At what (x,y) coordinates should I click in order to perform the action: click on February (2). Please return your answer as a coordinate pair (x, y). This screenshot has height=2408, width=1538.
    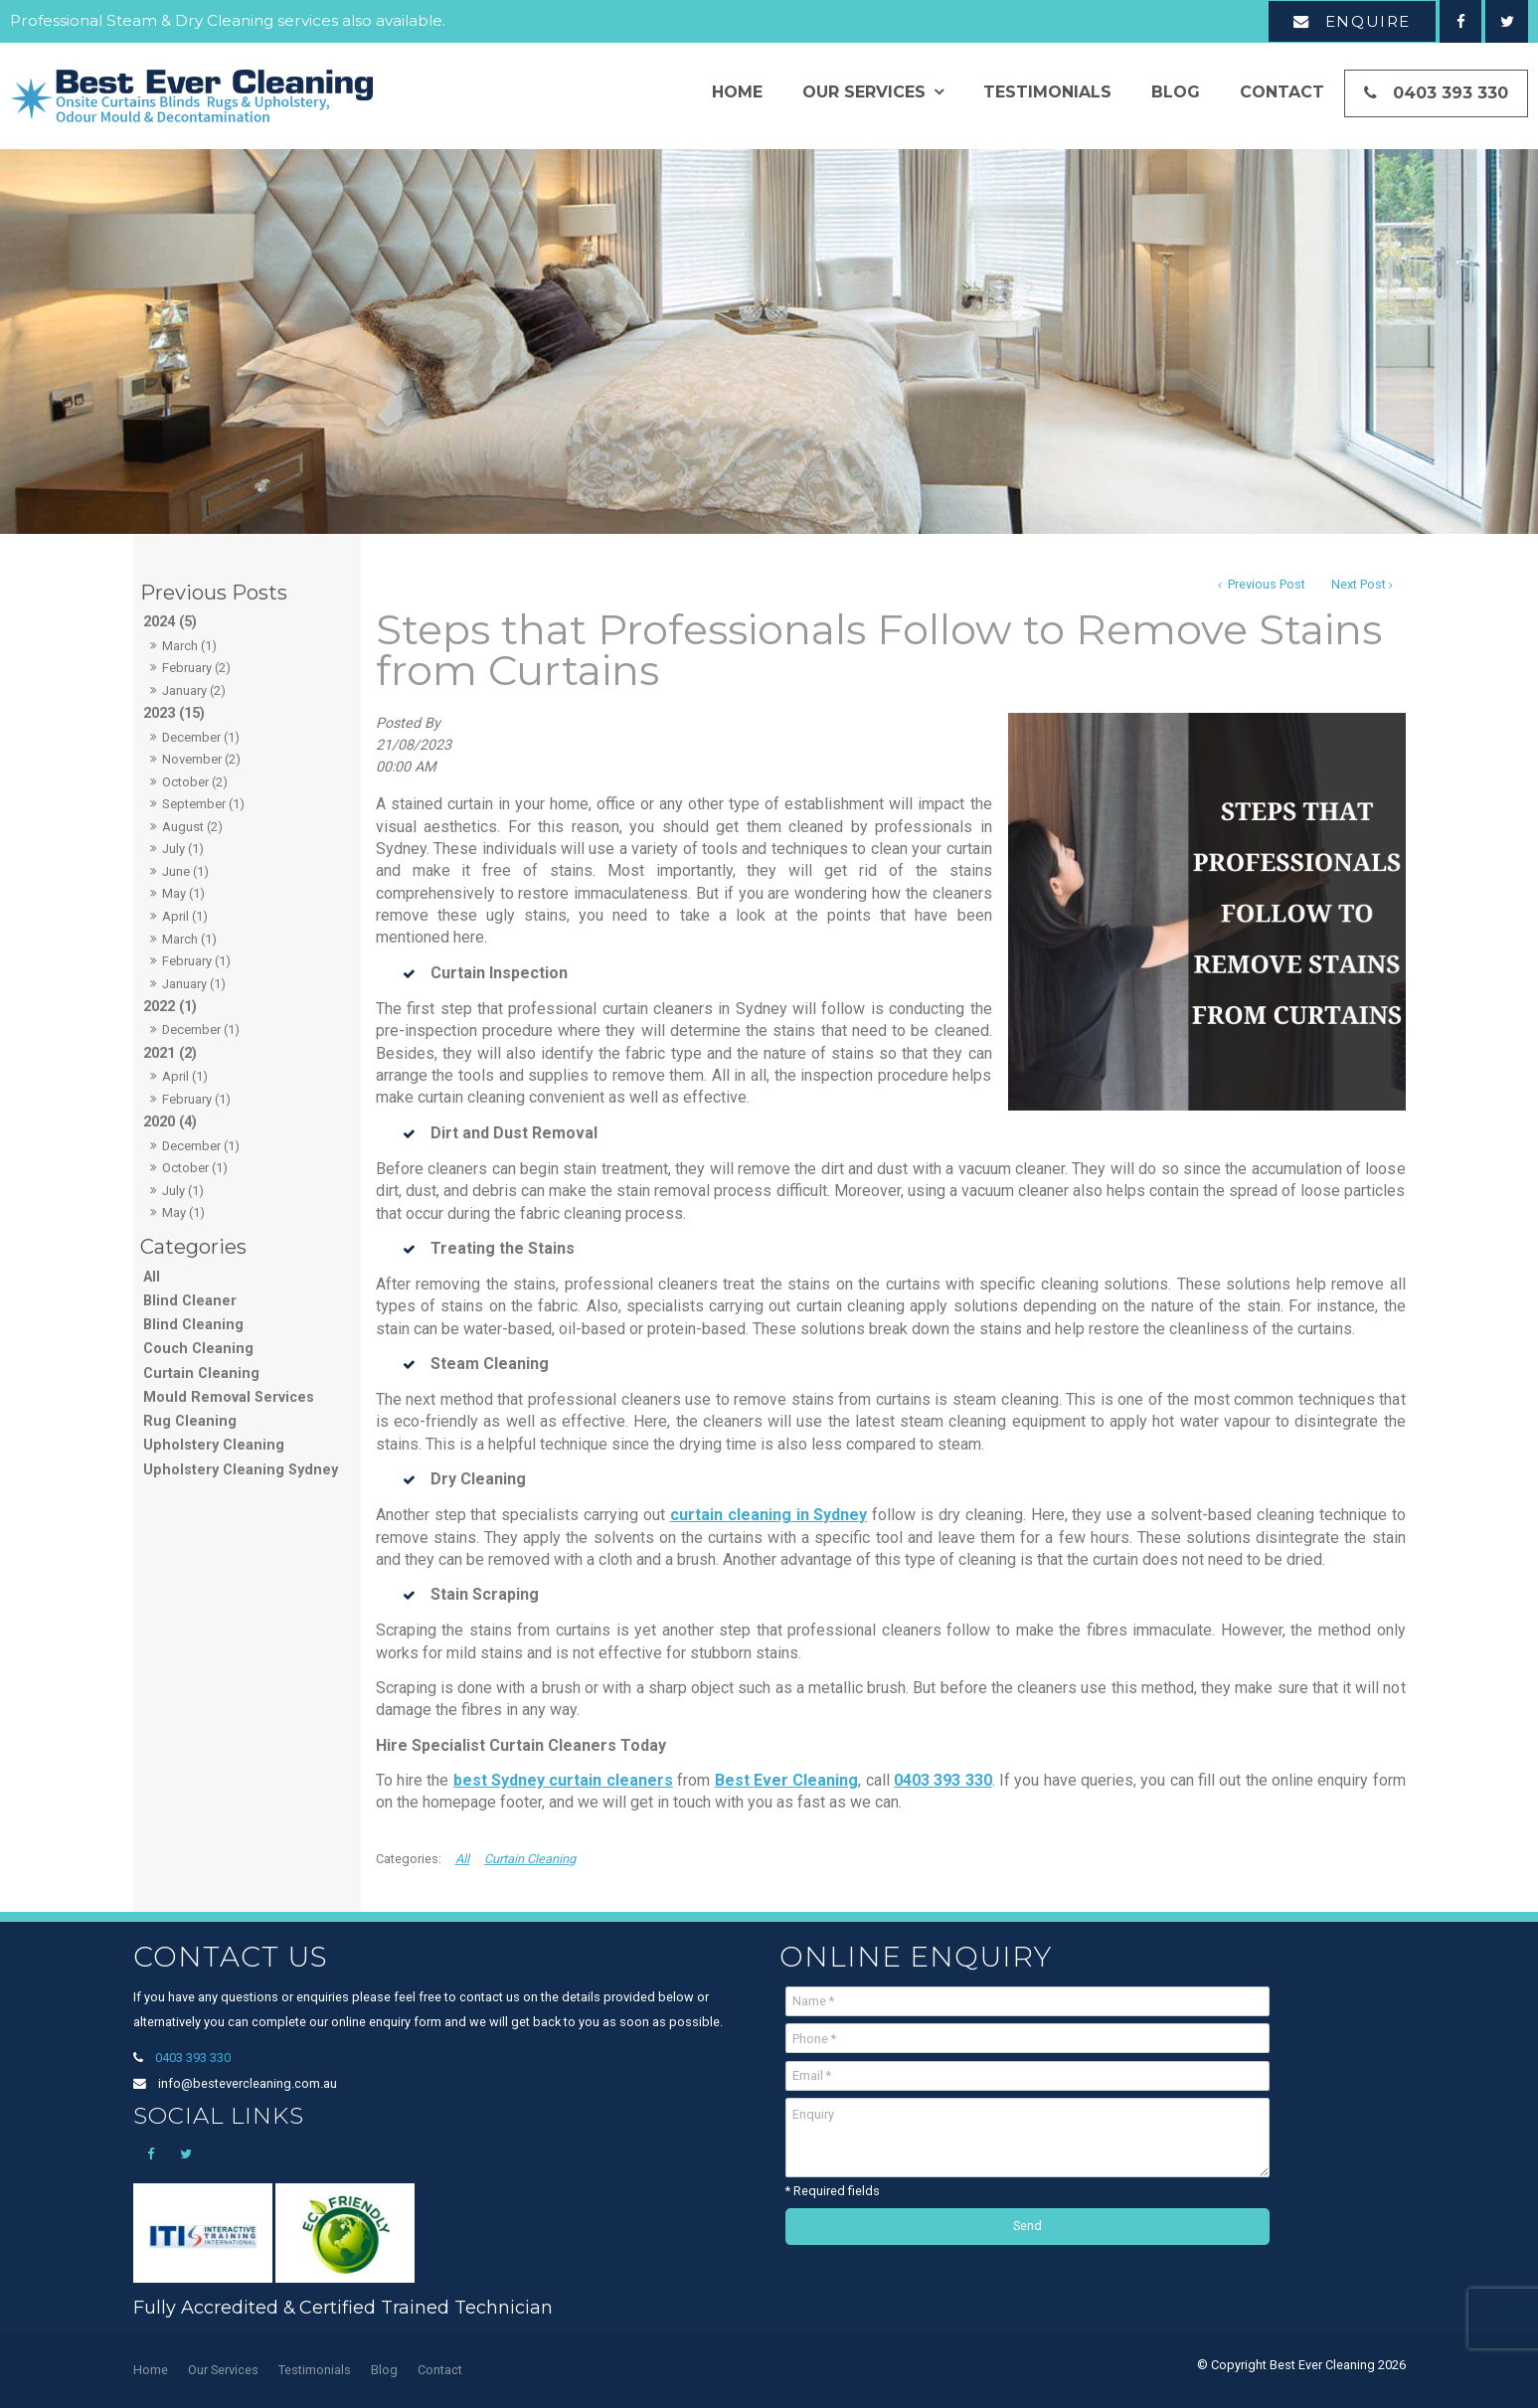
    Looking at the image, I should click on (196, 667).